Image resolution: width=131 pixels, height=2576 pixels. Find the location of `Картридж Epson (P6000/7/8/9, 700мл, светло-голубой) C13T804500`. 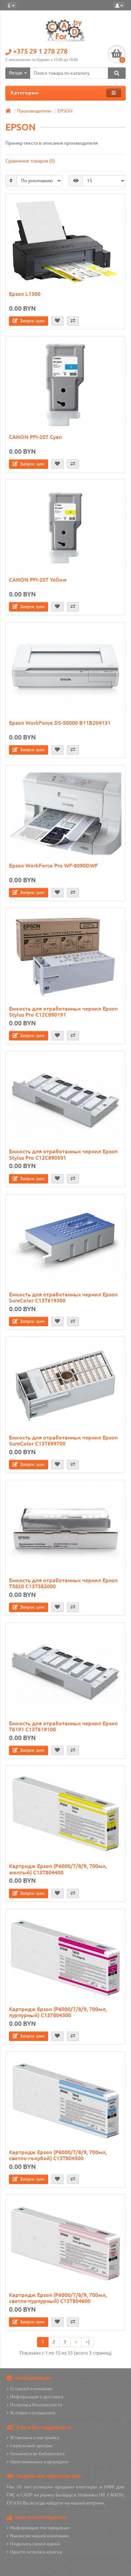

Картридж Epson (P6000/7/8/9, 700мл, светло-голубой) C13T804500 is located at coordinates (58, 2155).